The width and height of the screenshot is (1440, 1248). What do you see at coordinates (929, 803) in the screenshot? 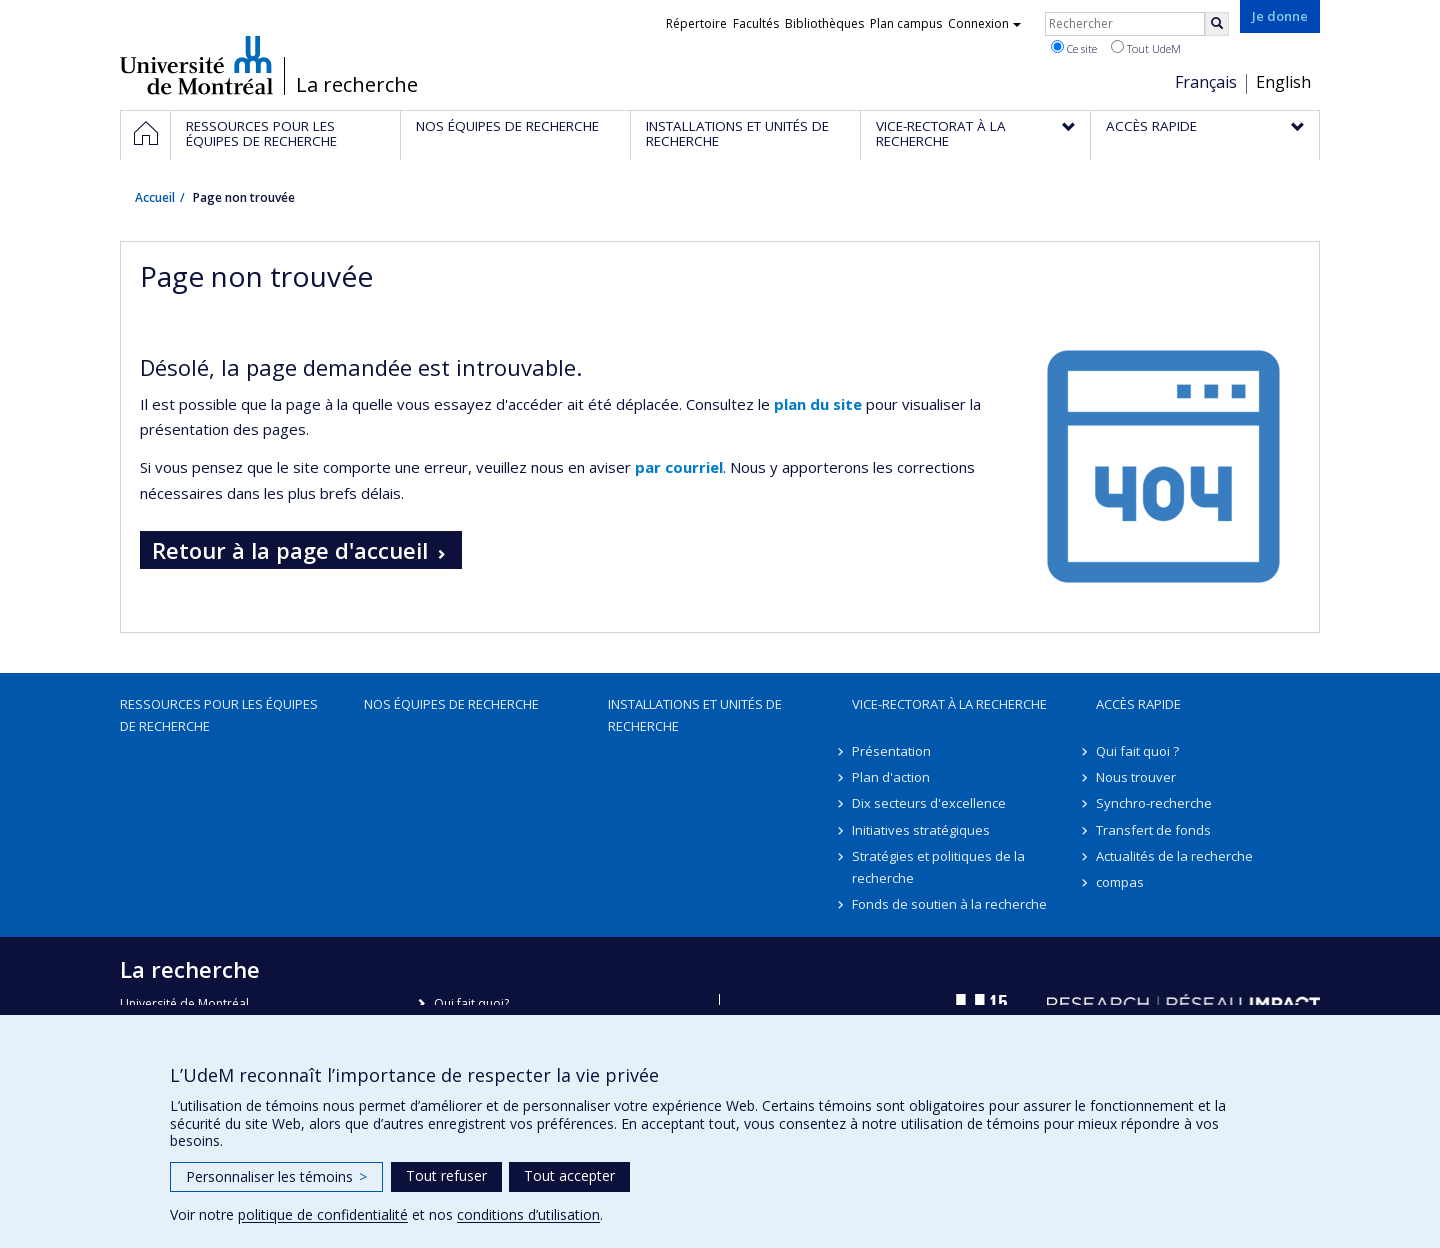
I see `Dix secteurs d'excellence` at bounding box center [929, 803].